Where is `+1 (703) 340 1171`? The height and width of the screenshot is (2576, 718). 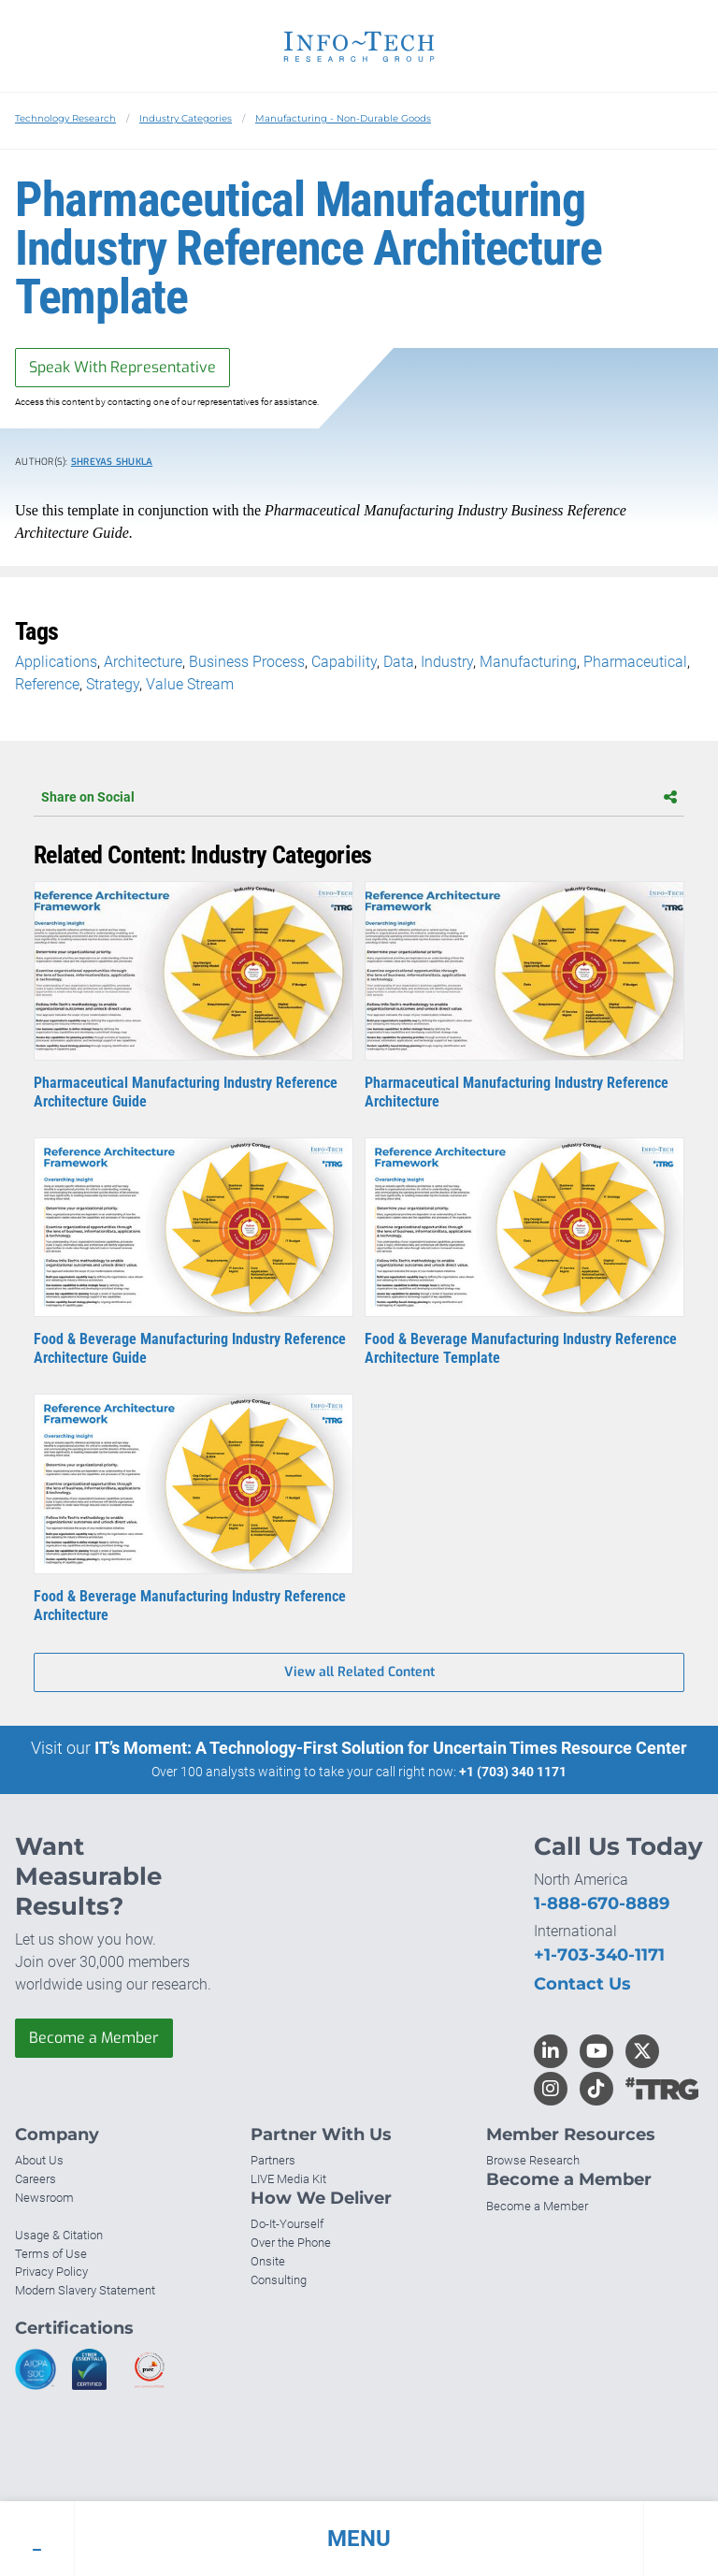 +1 (703) 340 1171 is located at coordinates (513, 1771).